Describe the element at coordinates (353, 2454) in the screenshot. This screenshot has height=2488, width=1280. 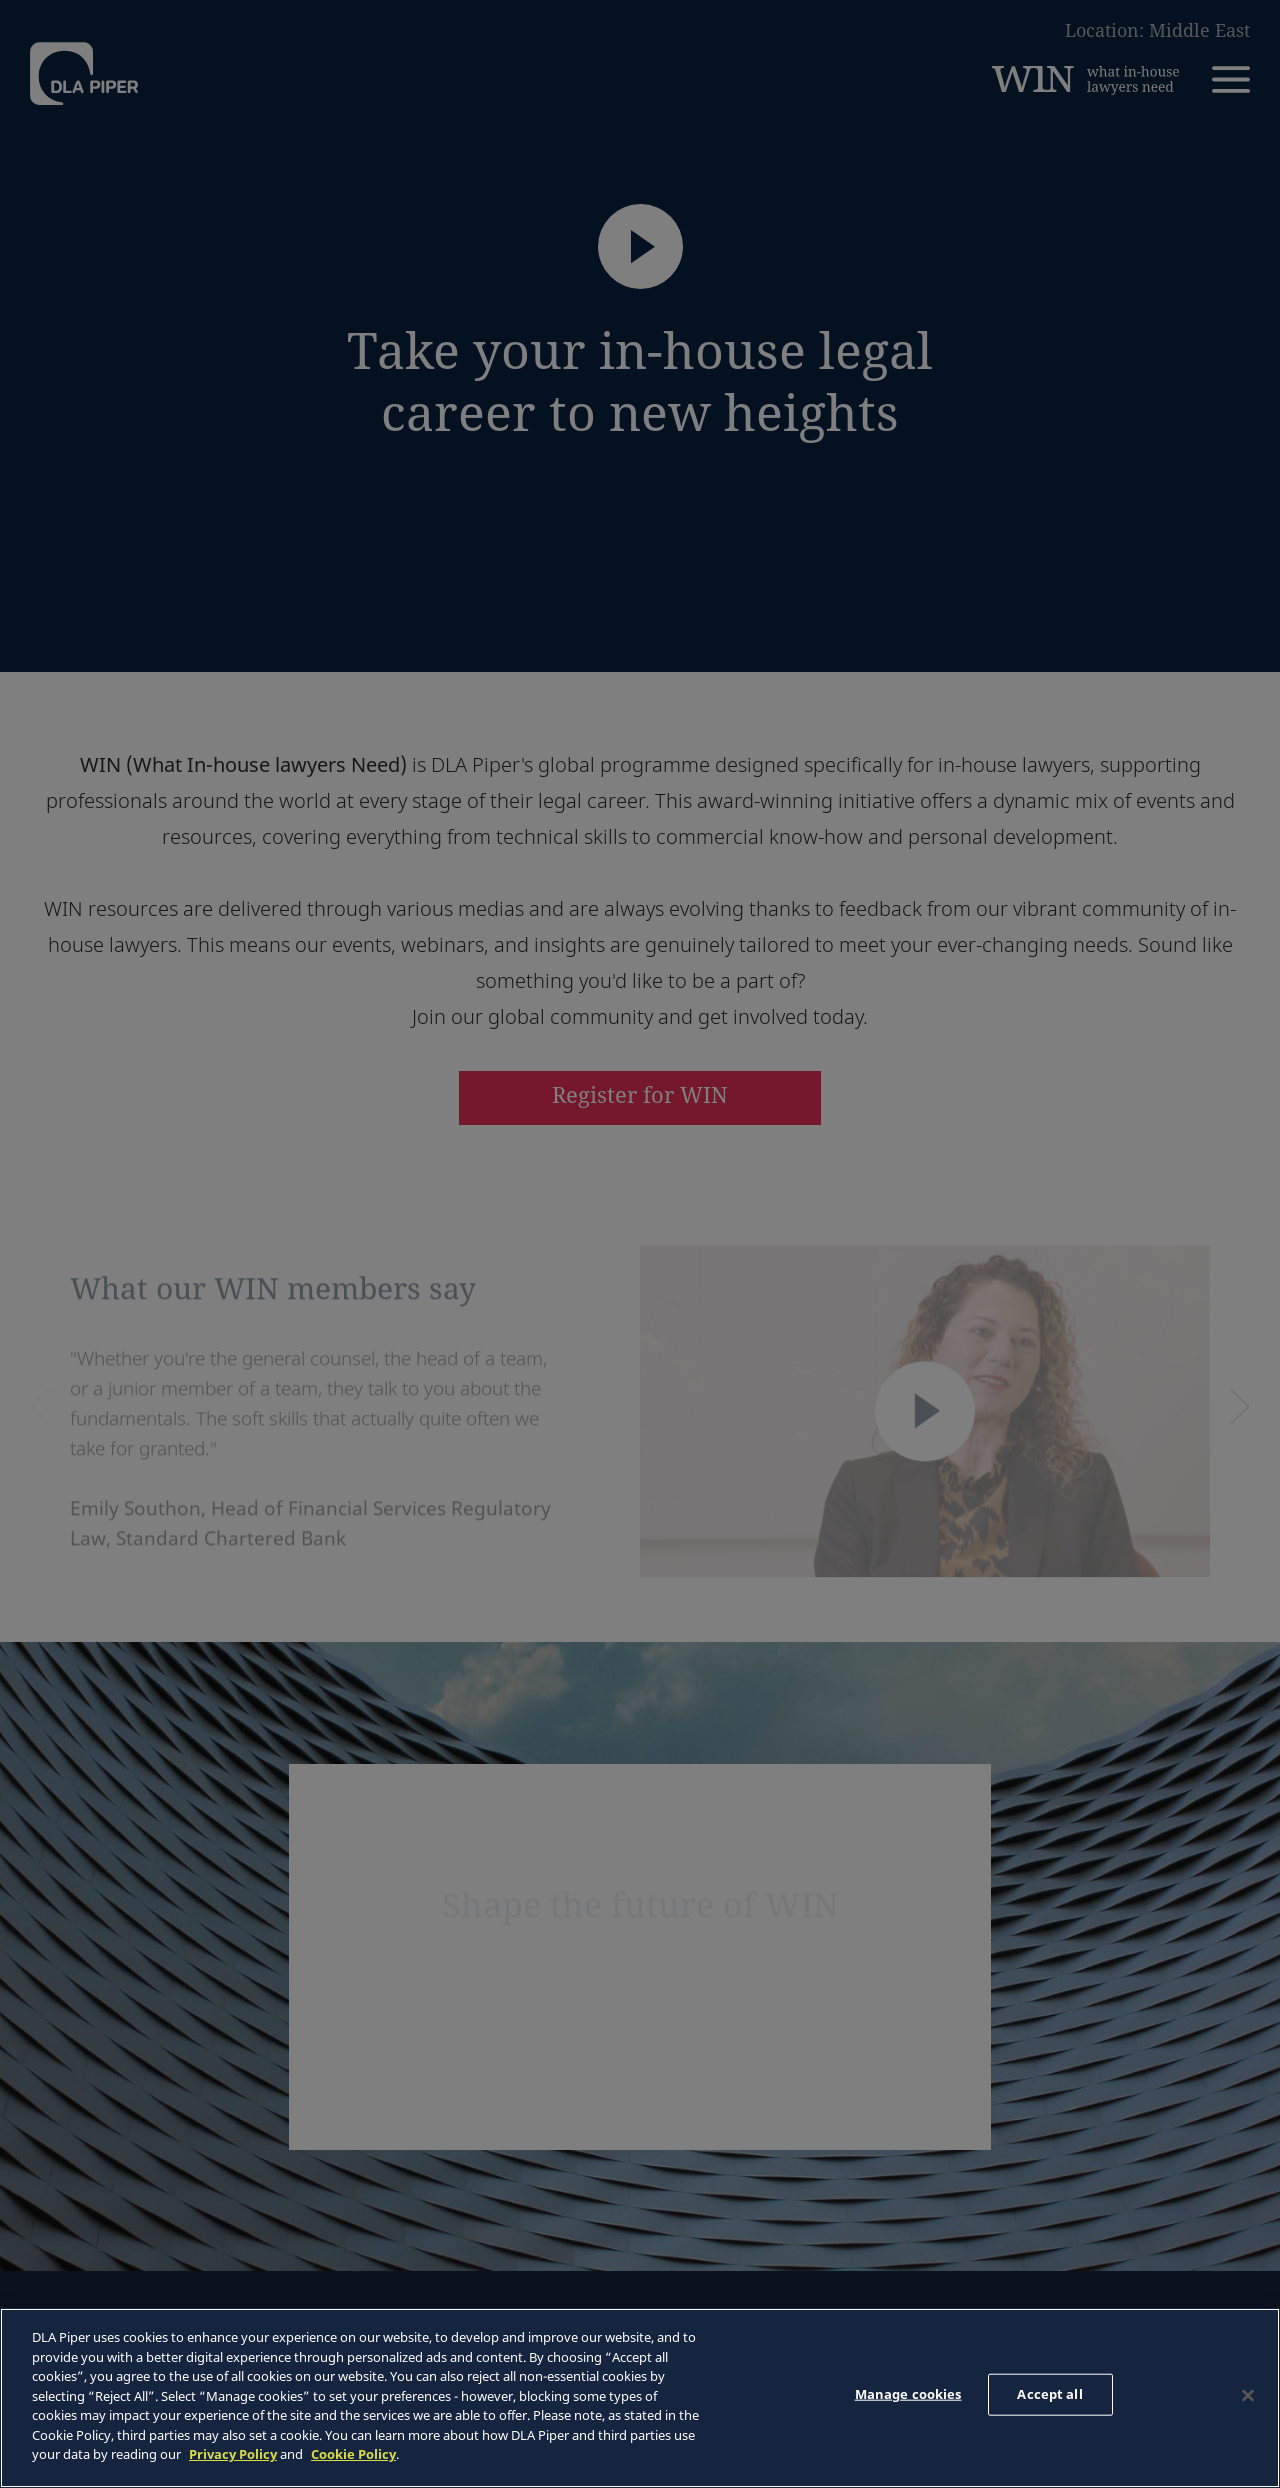
I see `Cookie Policy` at that location.